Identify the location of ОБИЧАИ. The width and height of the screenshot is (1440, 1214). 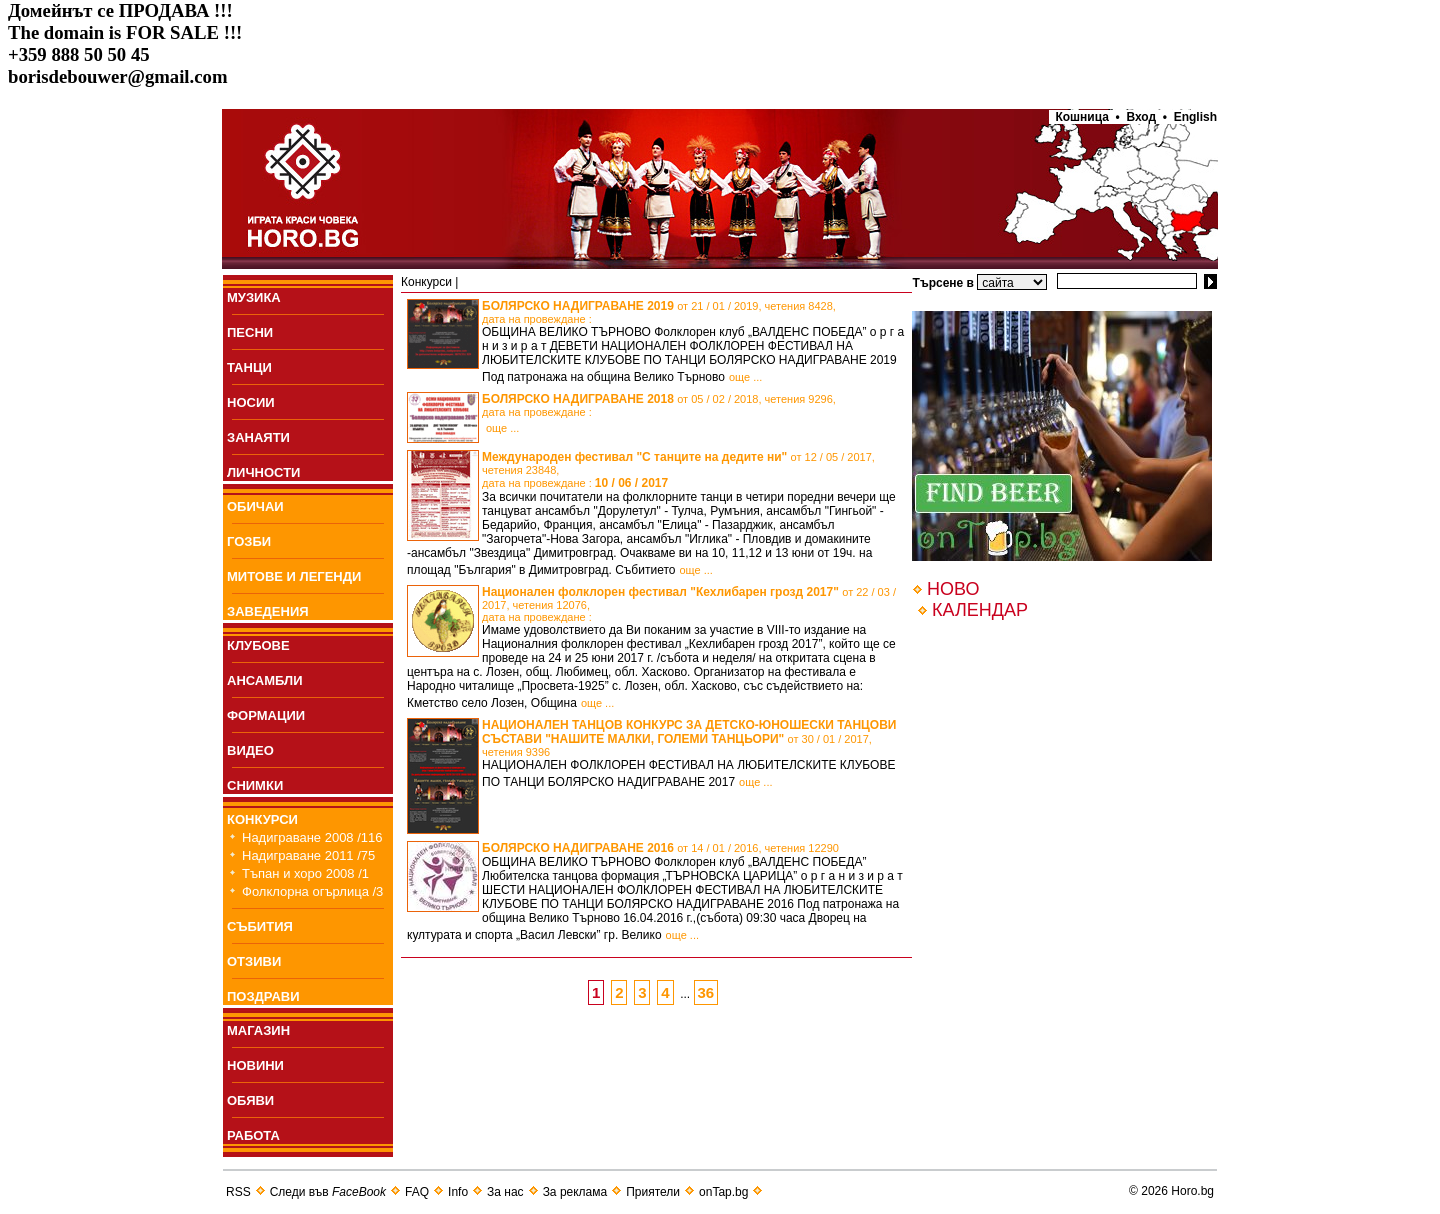
(255, 506).